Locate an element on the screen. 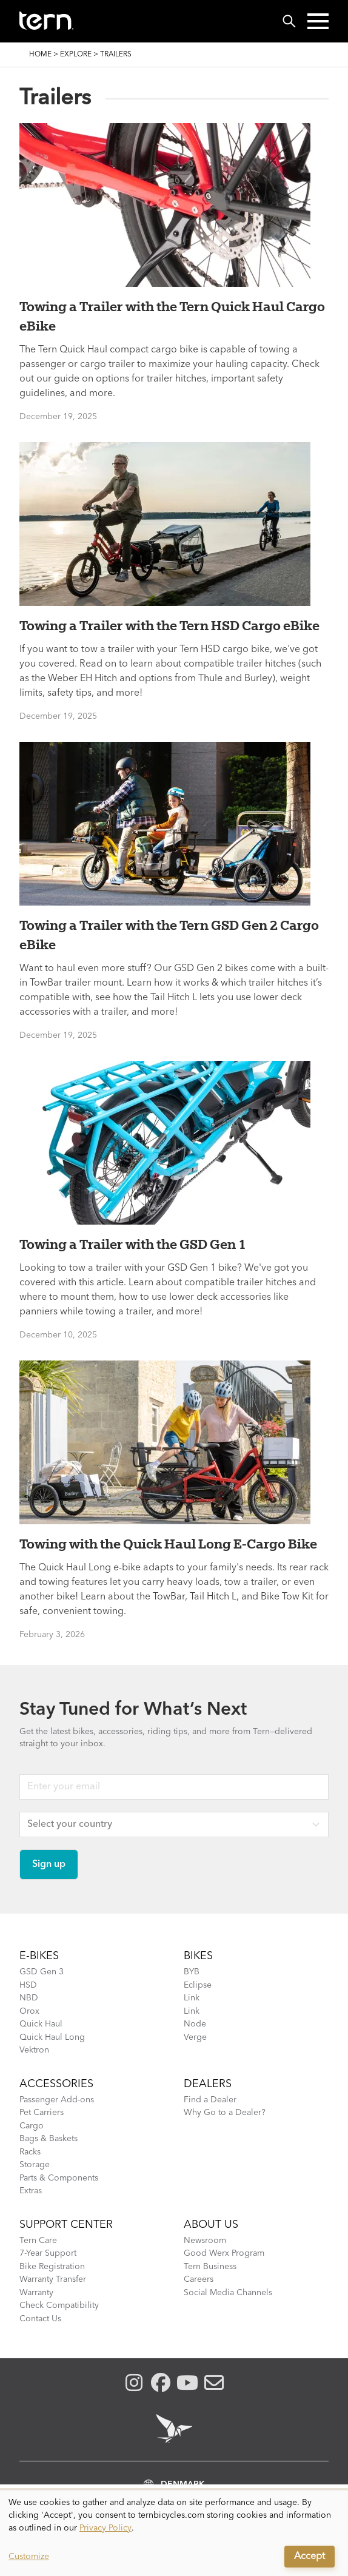 This screenshot has width=348, height=2576. Towing a Trailer with the Tern Quick Haul Cargo eBike is located at coordinates (172, 316).